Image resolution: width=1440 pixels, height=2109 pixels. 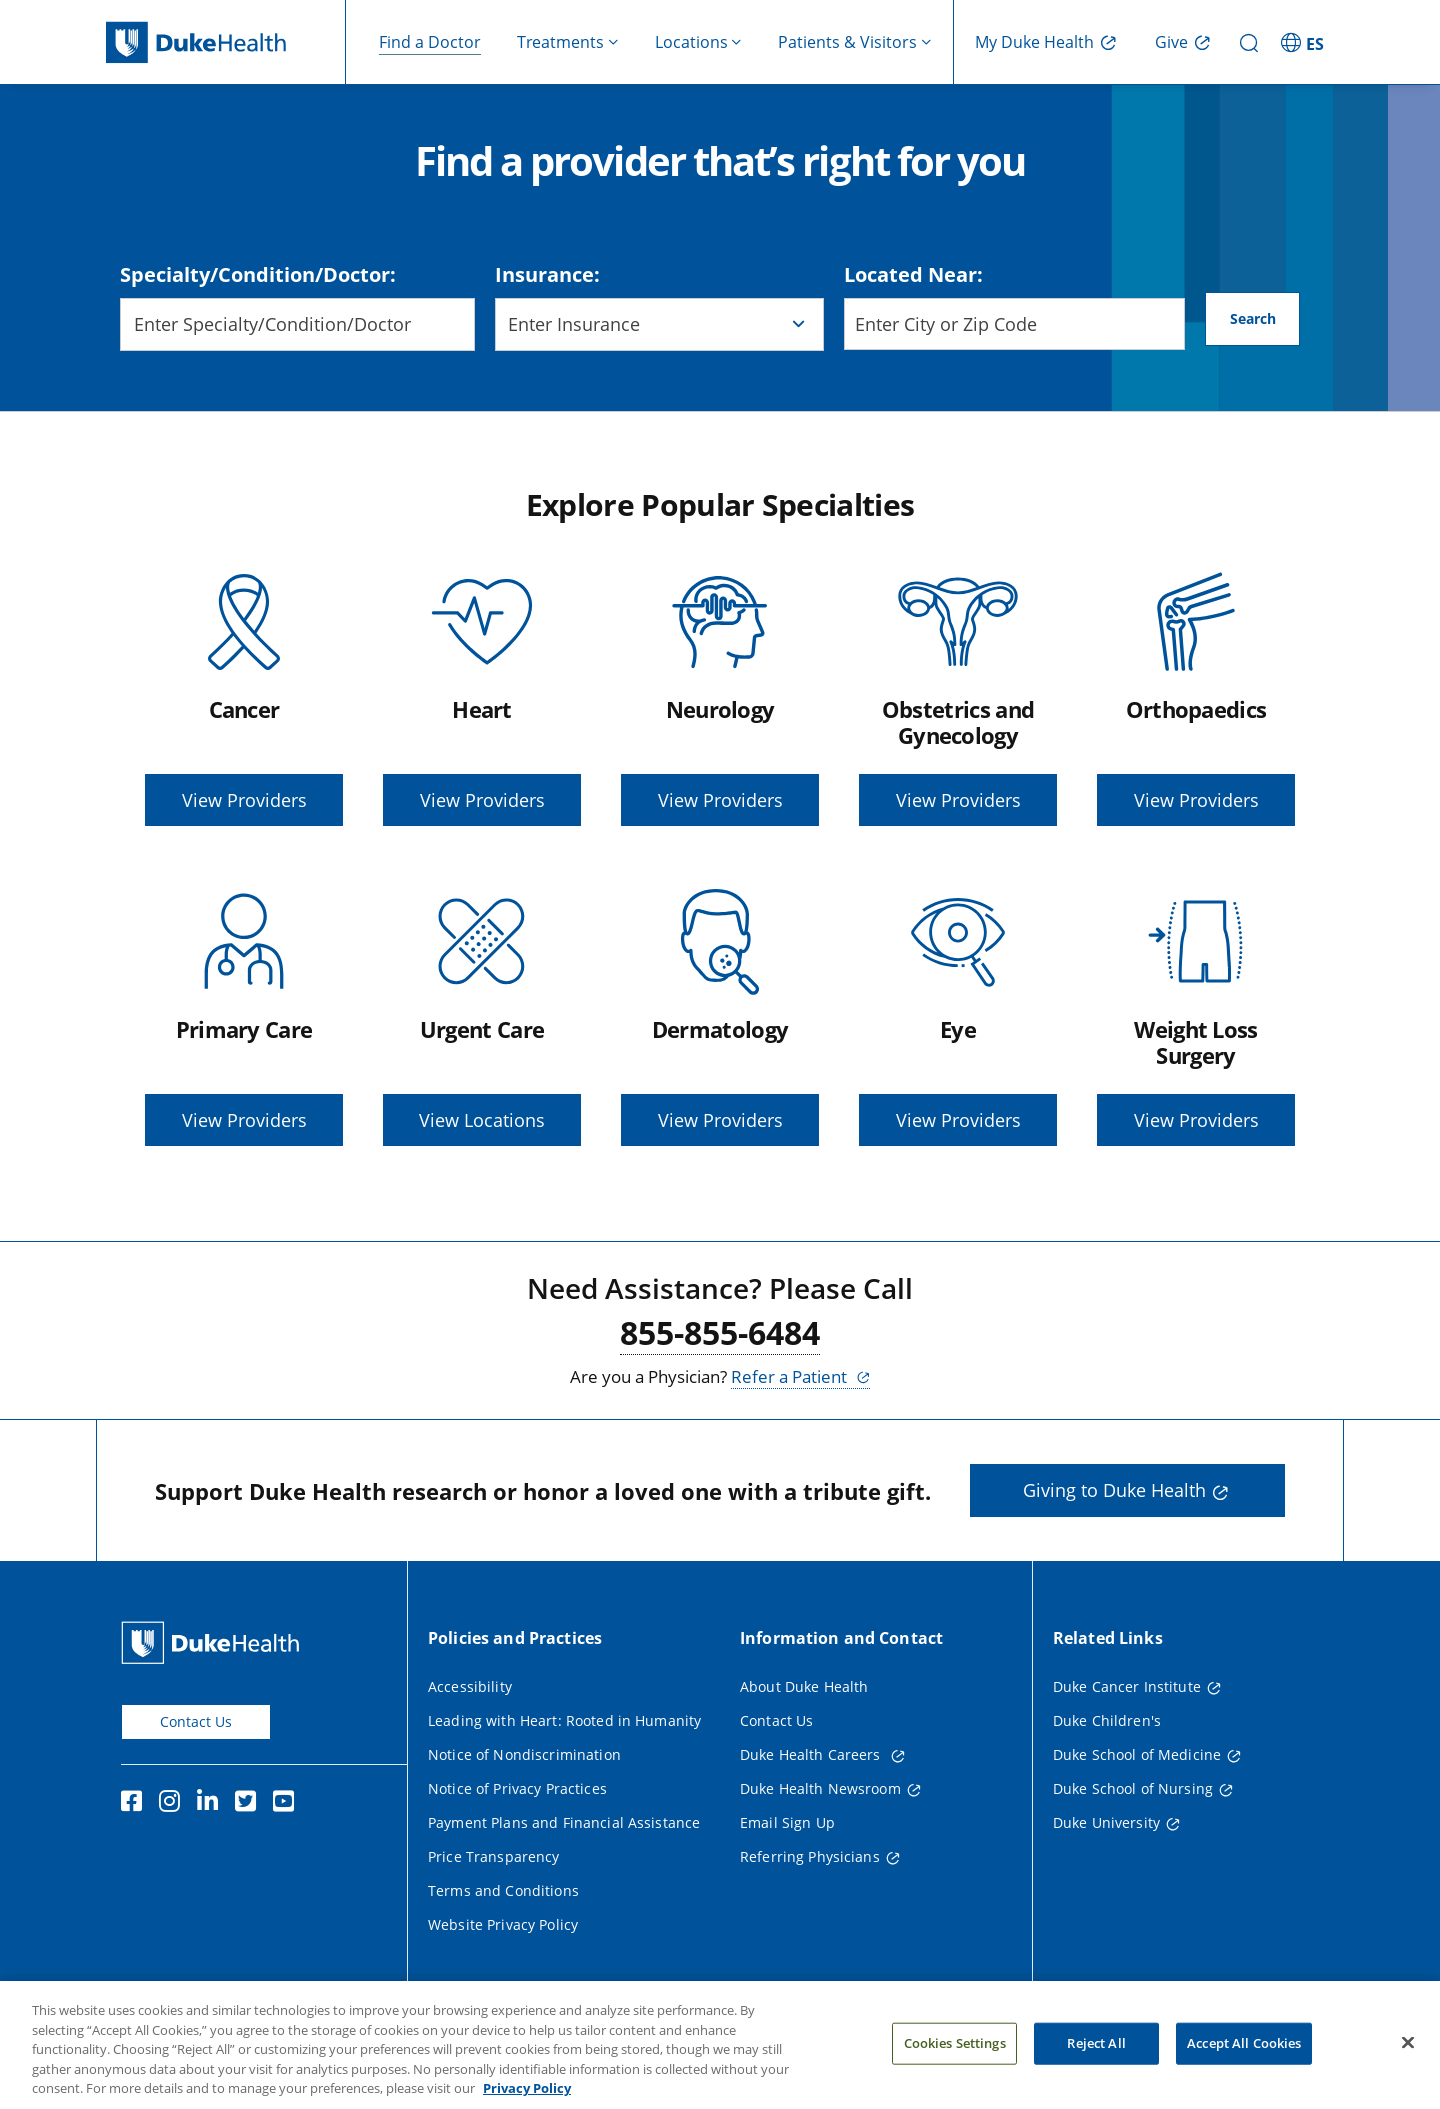 I want to click on [Neurology, View Providers], so click(x=720, y=694).